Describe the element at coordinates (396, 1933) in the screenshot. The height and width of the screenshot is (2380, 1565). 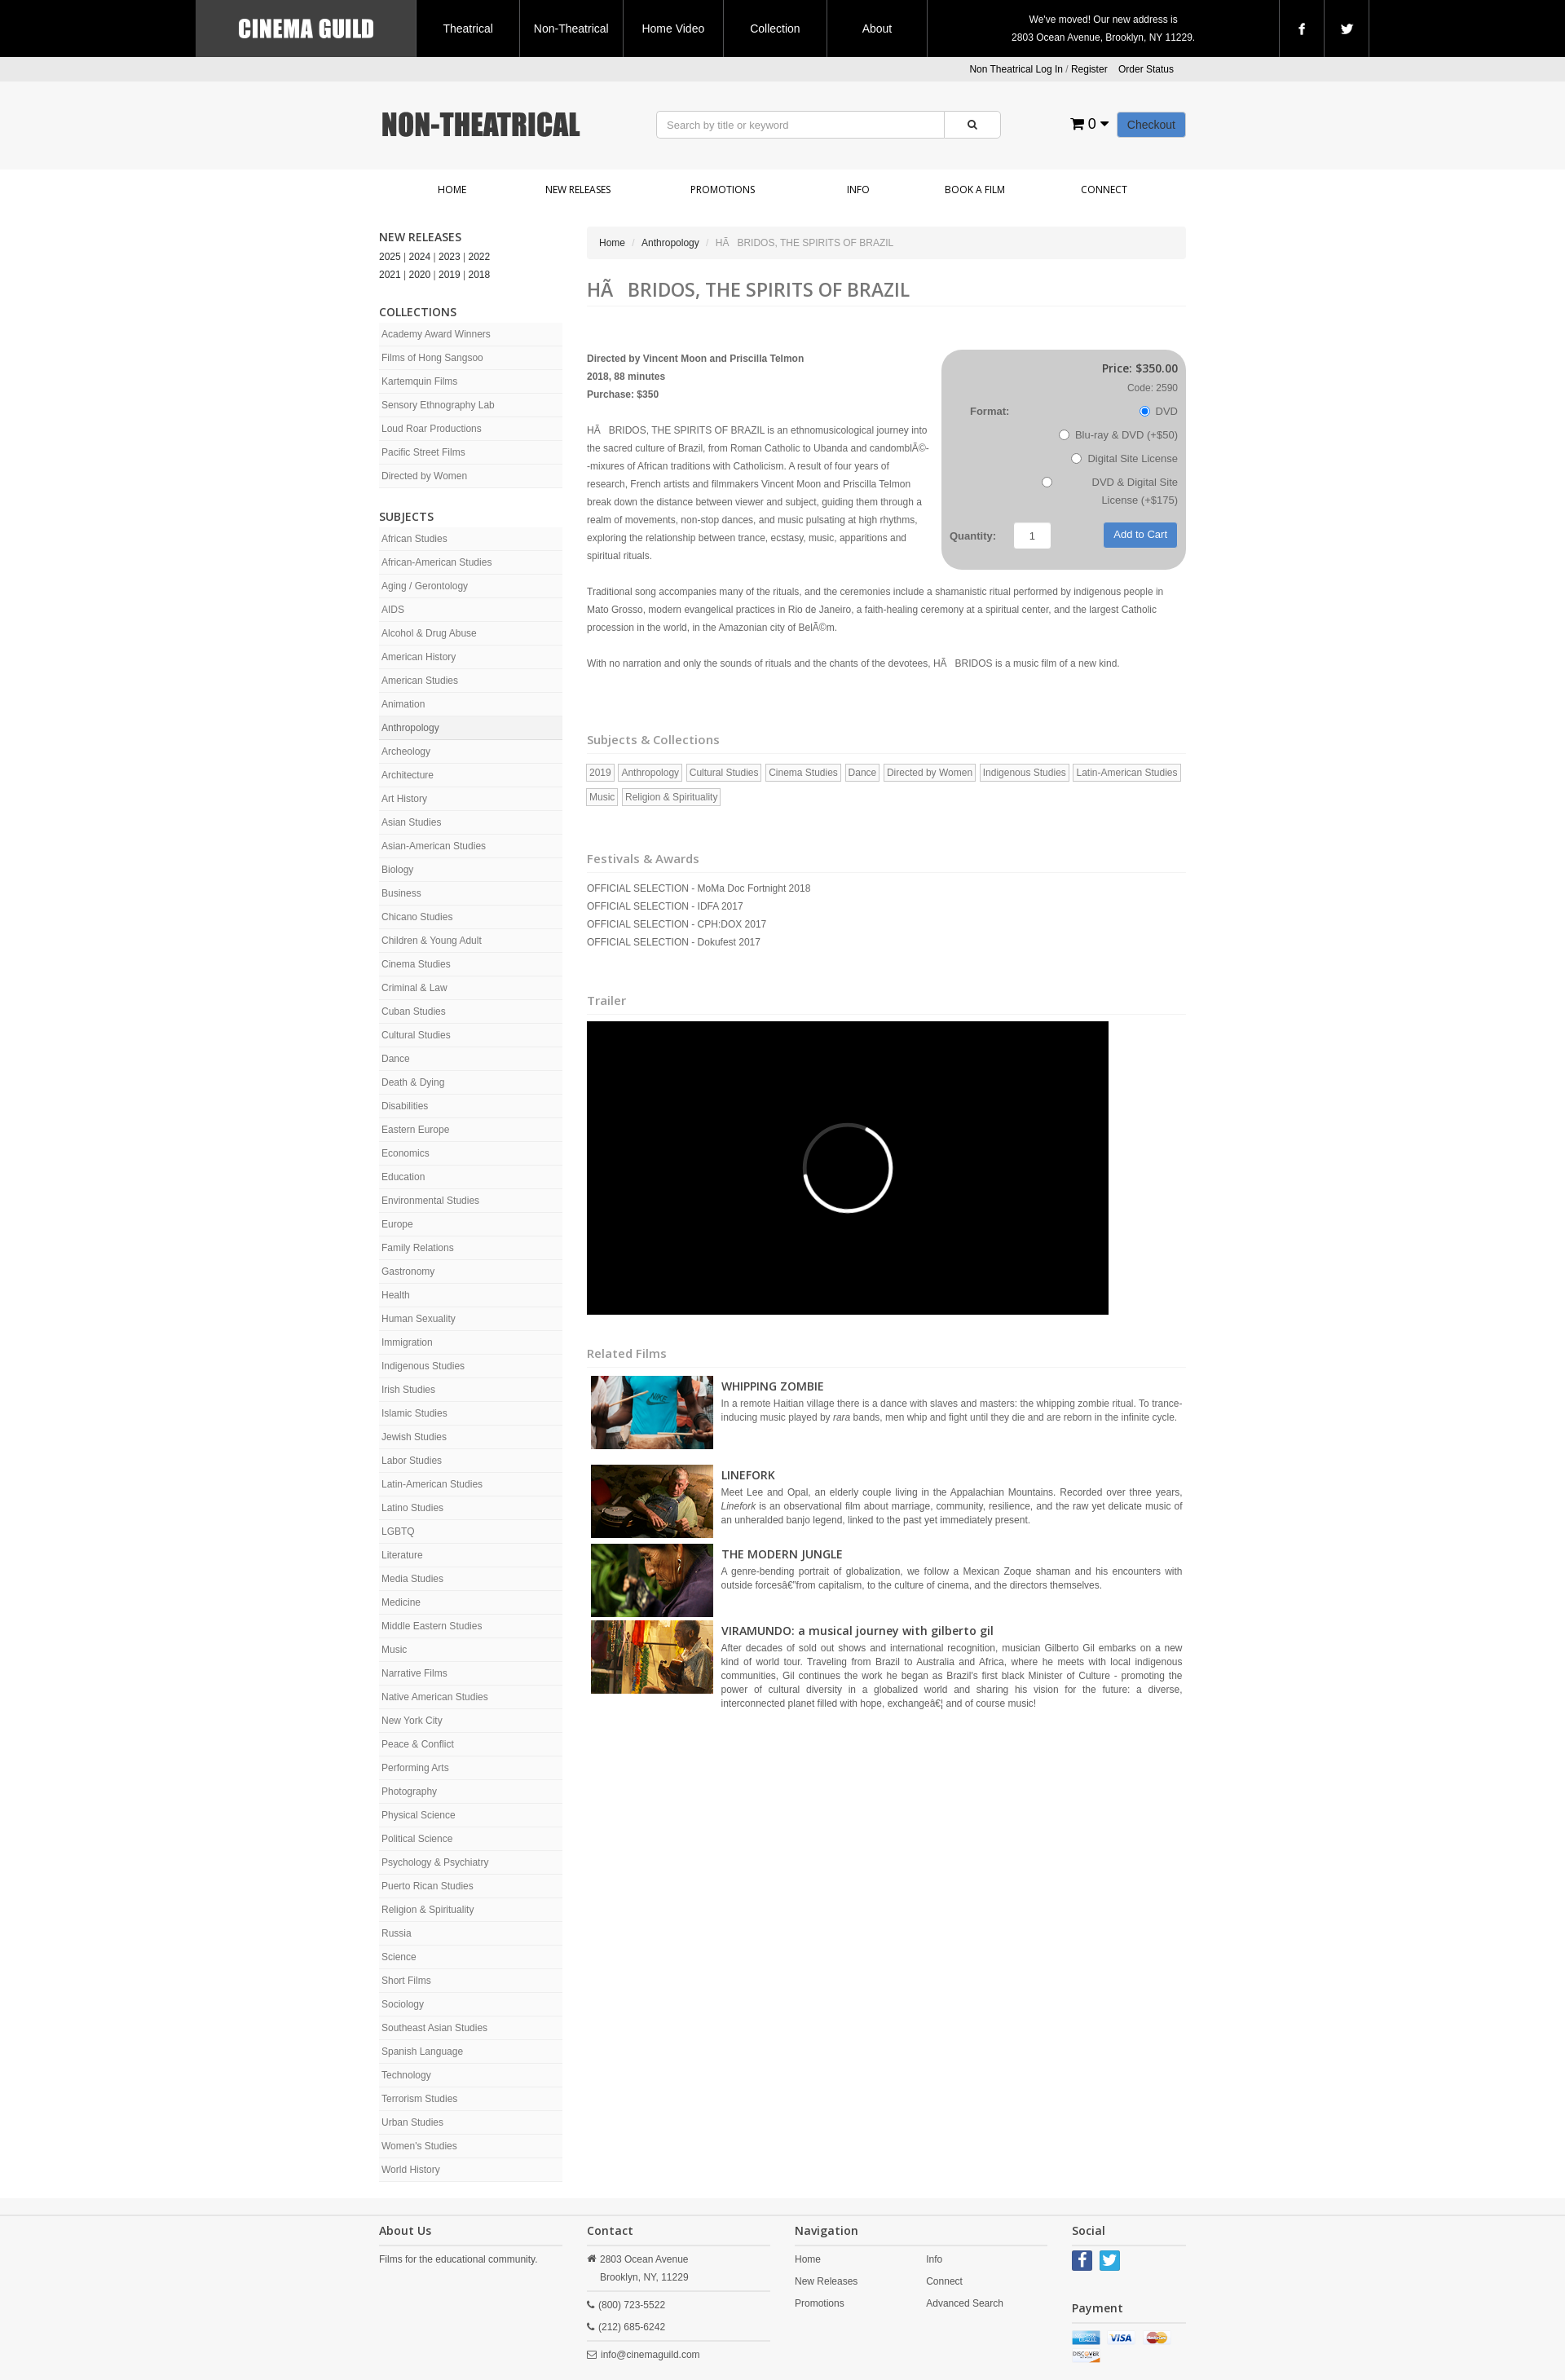
I see `Russia` at that location.